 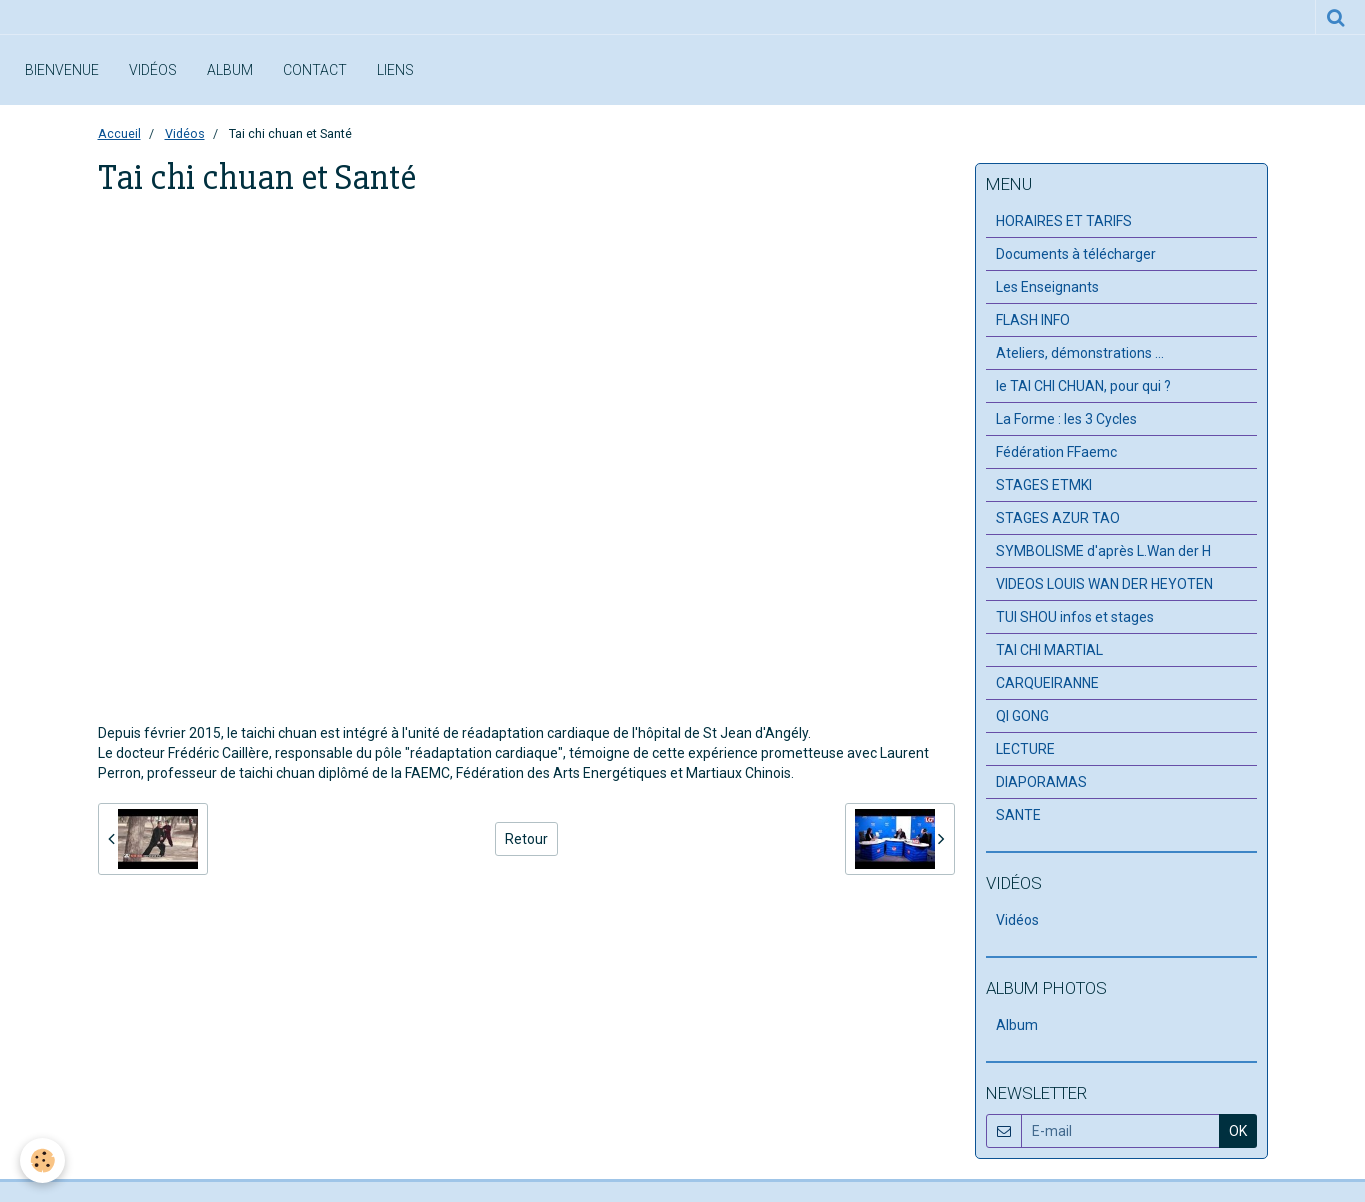 I want to click on Ateliers, démonstrations ..., so click(x=1080, y=353).